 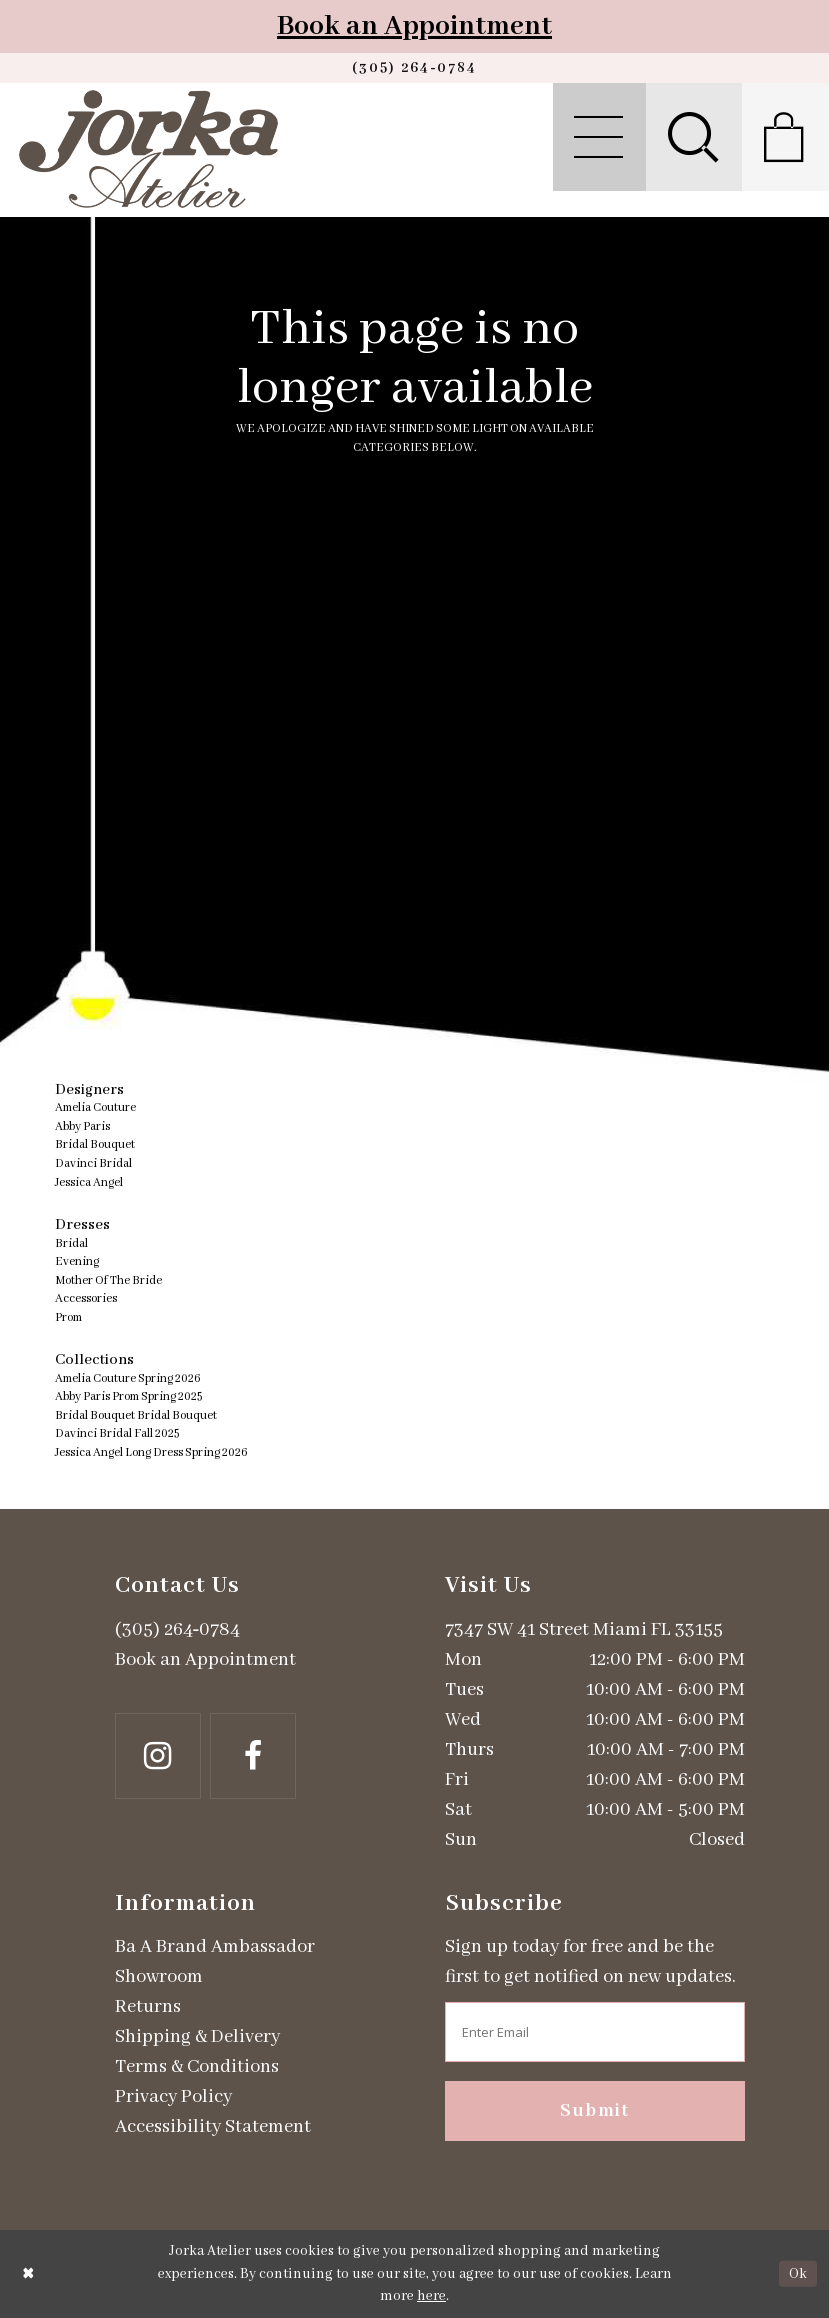 I want to click on Bridal, so click(x=71, y=1243).